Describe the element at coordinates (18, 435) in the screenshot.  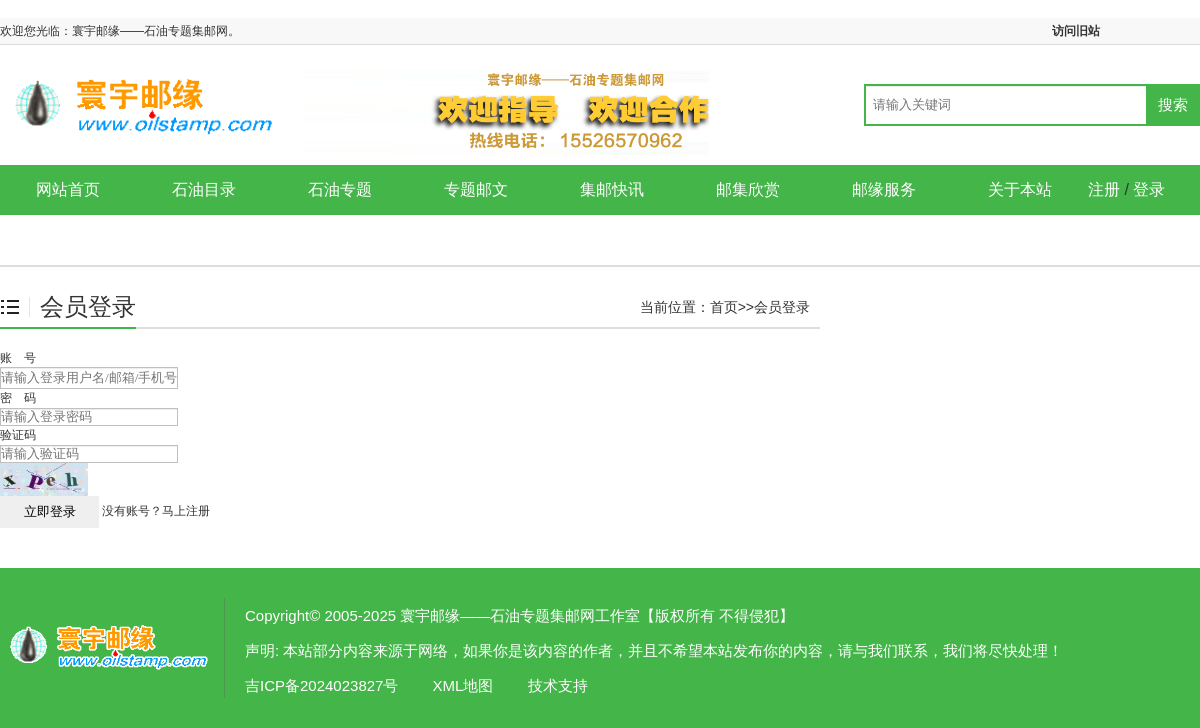
I see `验证码` at that location.